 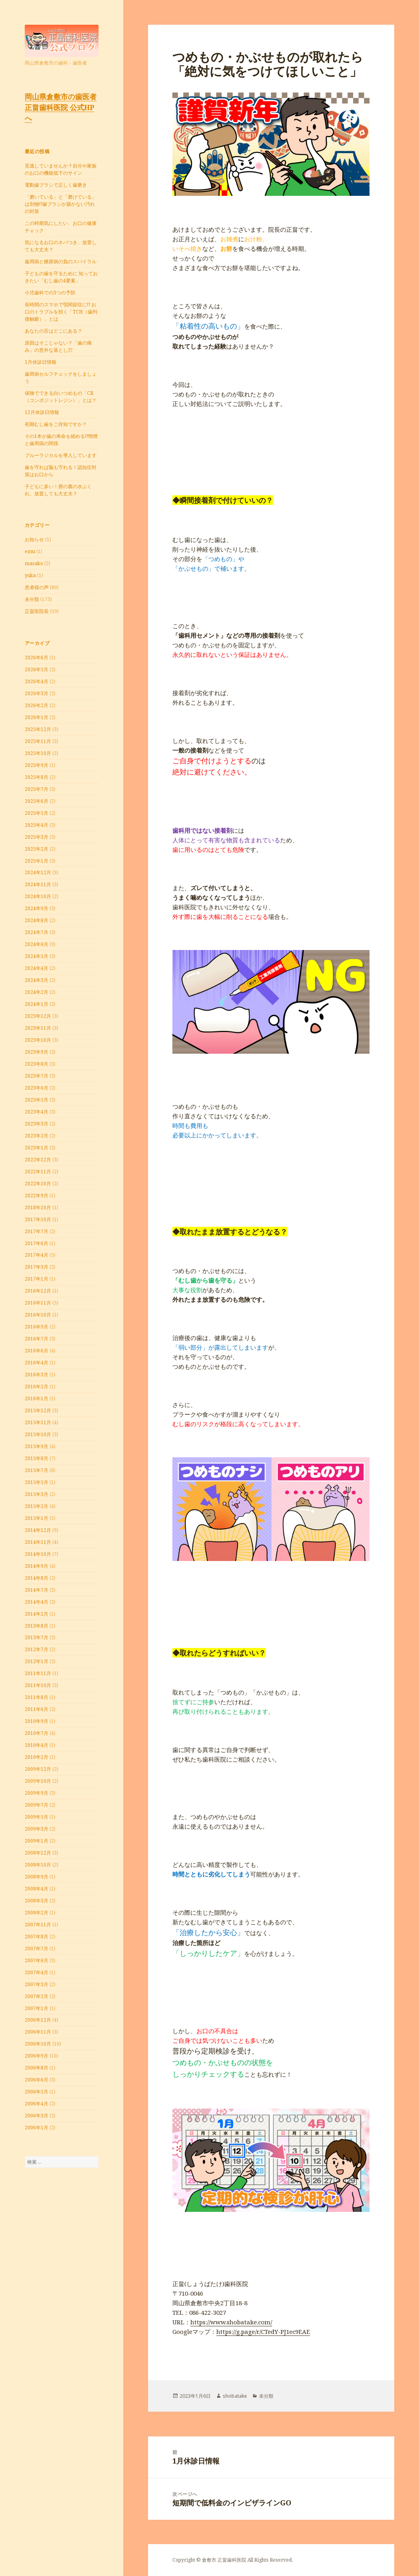 What do you see at coordinates (34, 563) in the screenshot?
I see `masako` at bounding box center [34, 563].